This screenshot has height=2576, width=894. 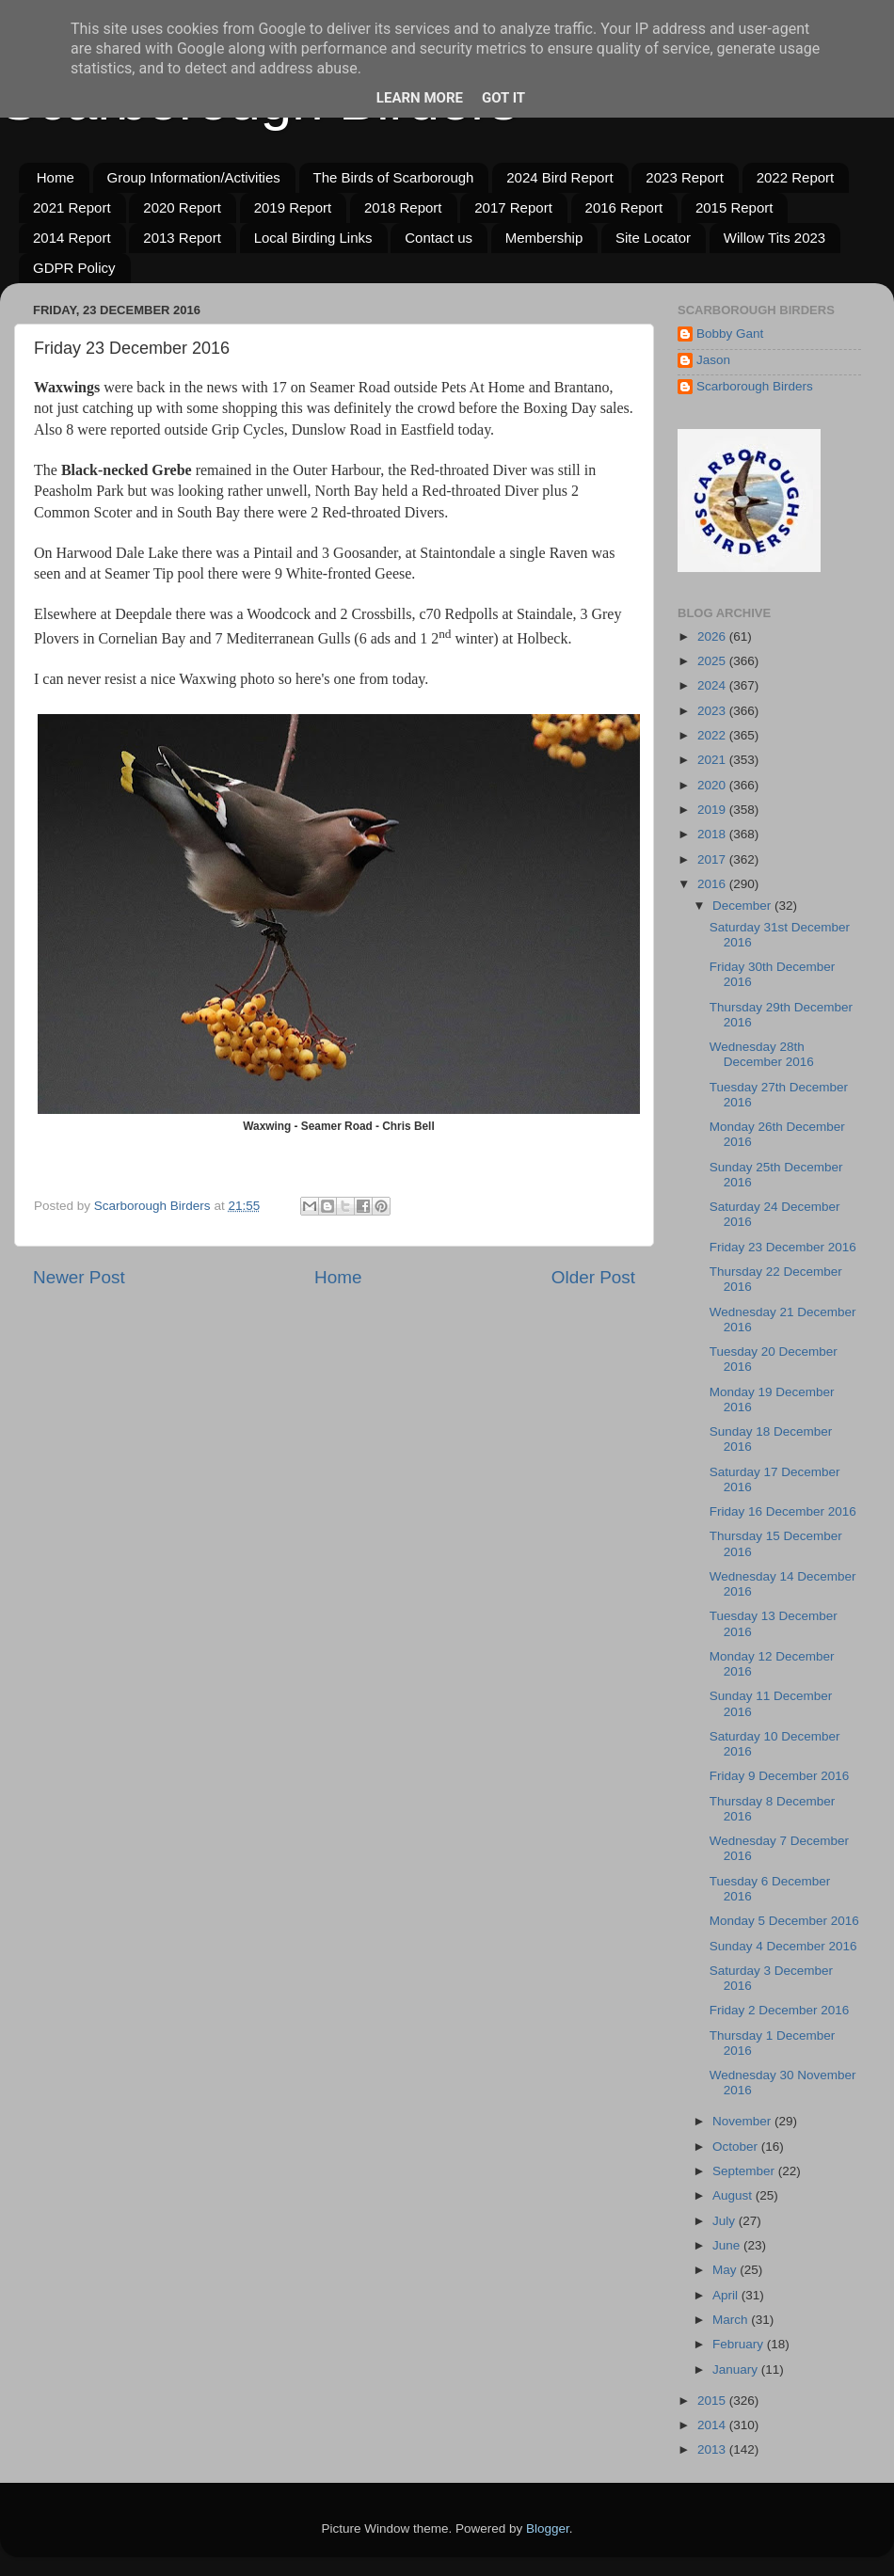 I want to click on 2014, so click(x=713, y=2425).